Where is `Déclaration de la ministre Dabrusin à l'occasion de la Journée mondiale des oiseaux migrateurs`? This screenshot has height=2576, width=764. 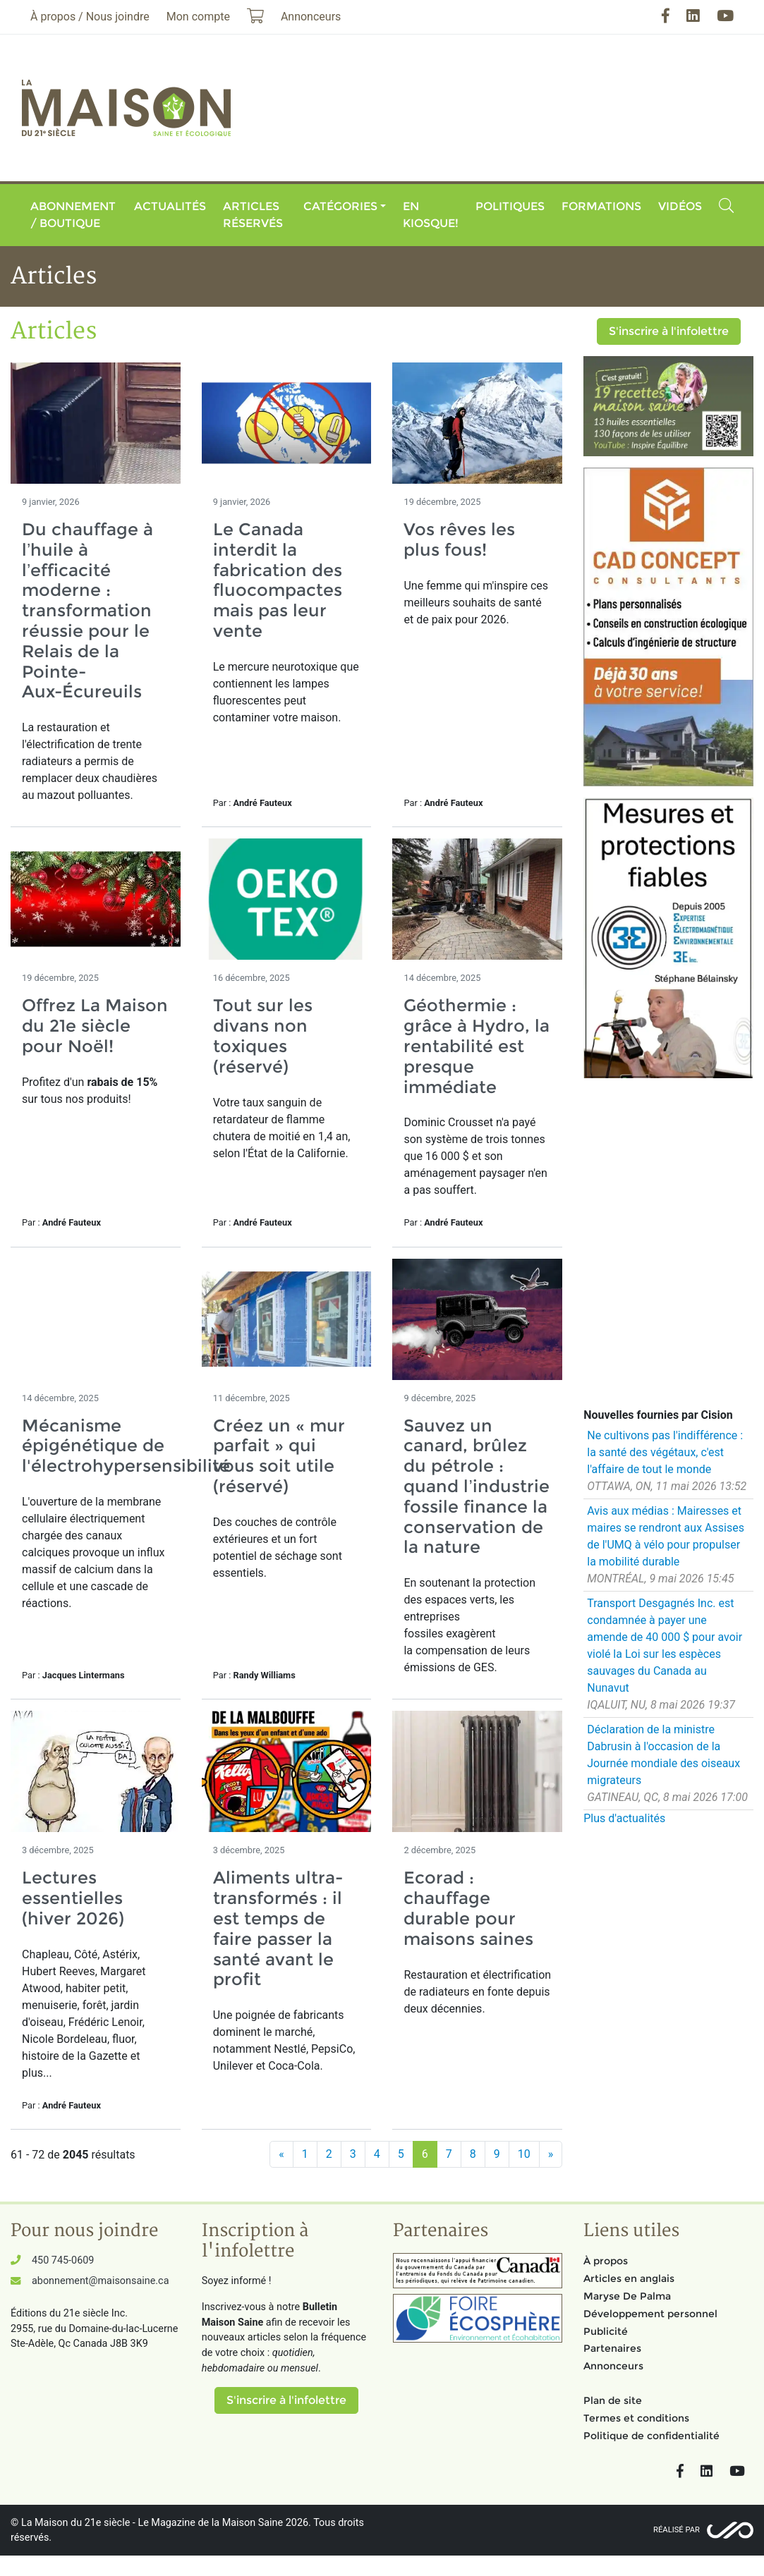
Déclaration de la ministre Dabrusin à l'occasion de la Journée mondiale des oiseaux migrateurs is located at coordinates (663, 1755).